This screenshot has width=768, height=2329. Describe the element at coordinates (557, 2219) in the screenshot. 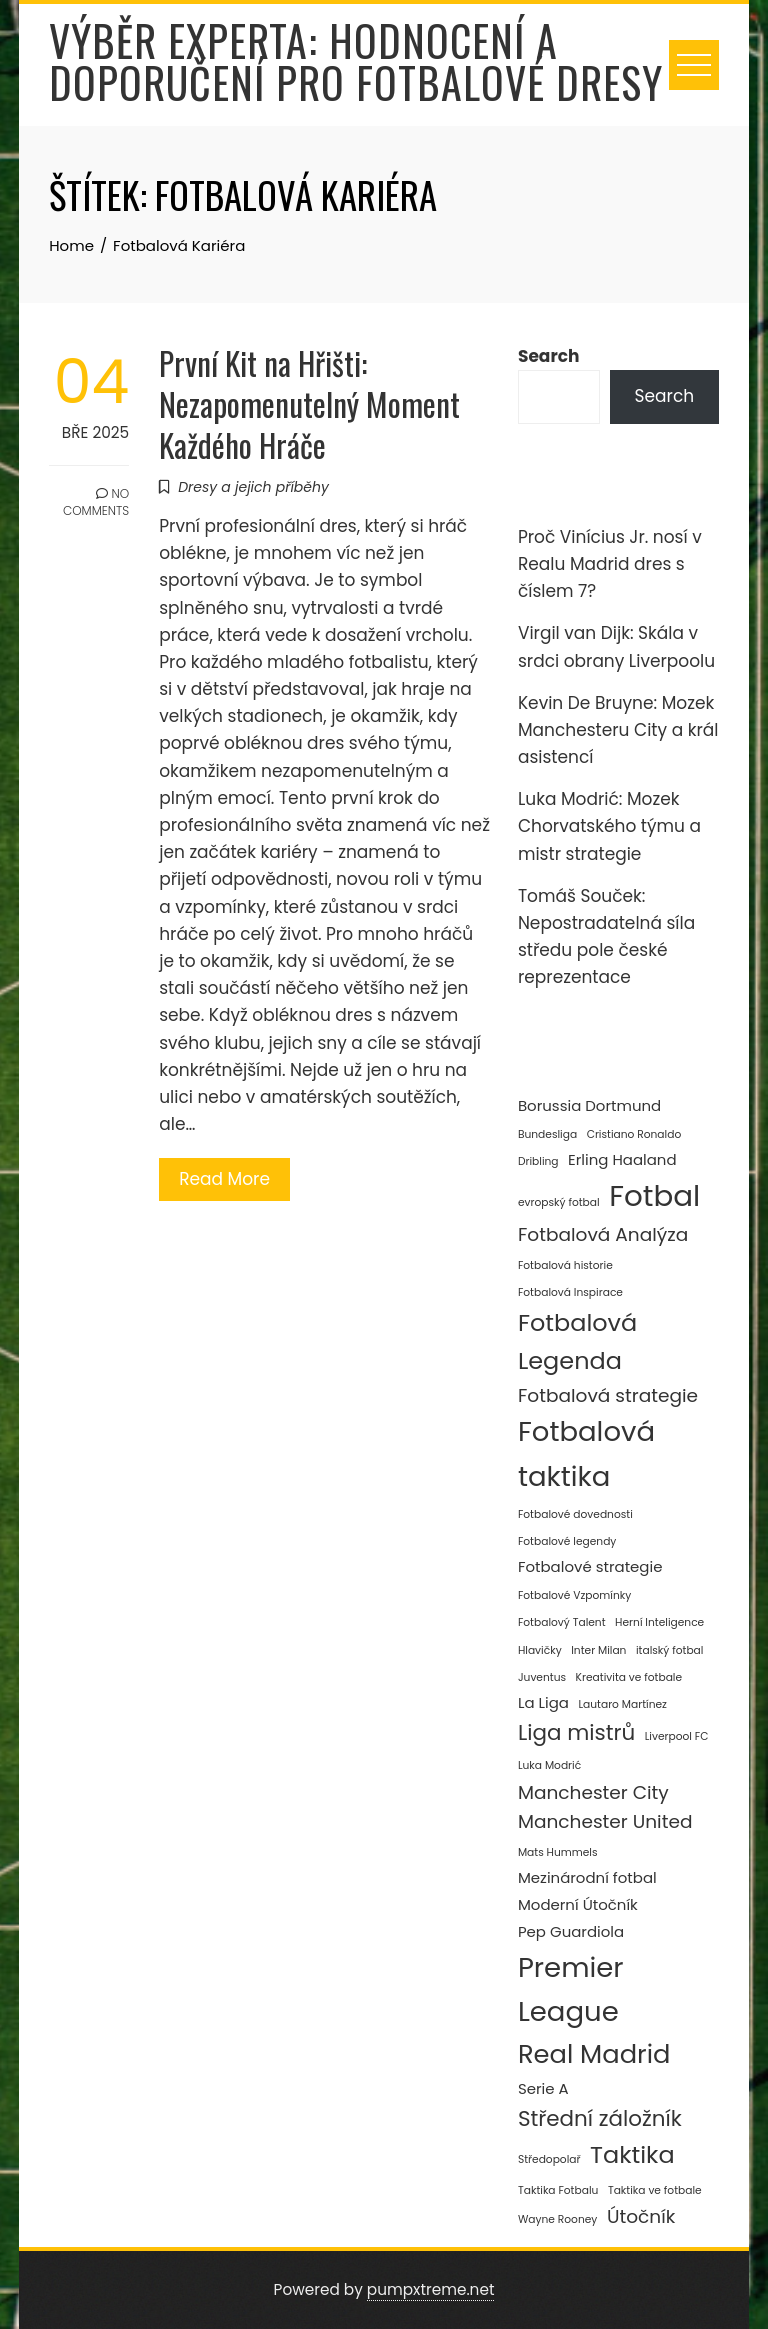

I see `Wayne Rooney [Wayne Rooney (2 položky)]` at that location.